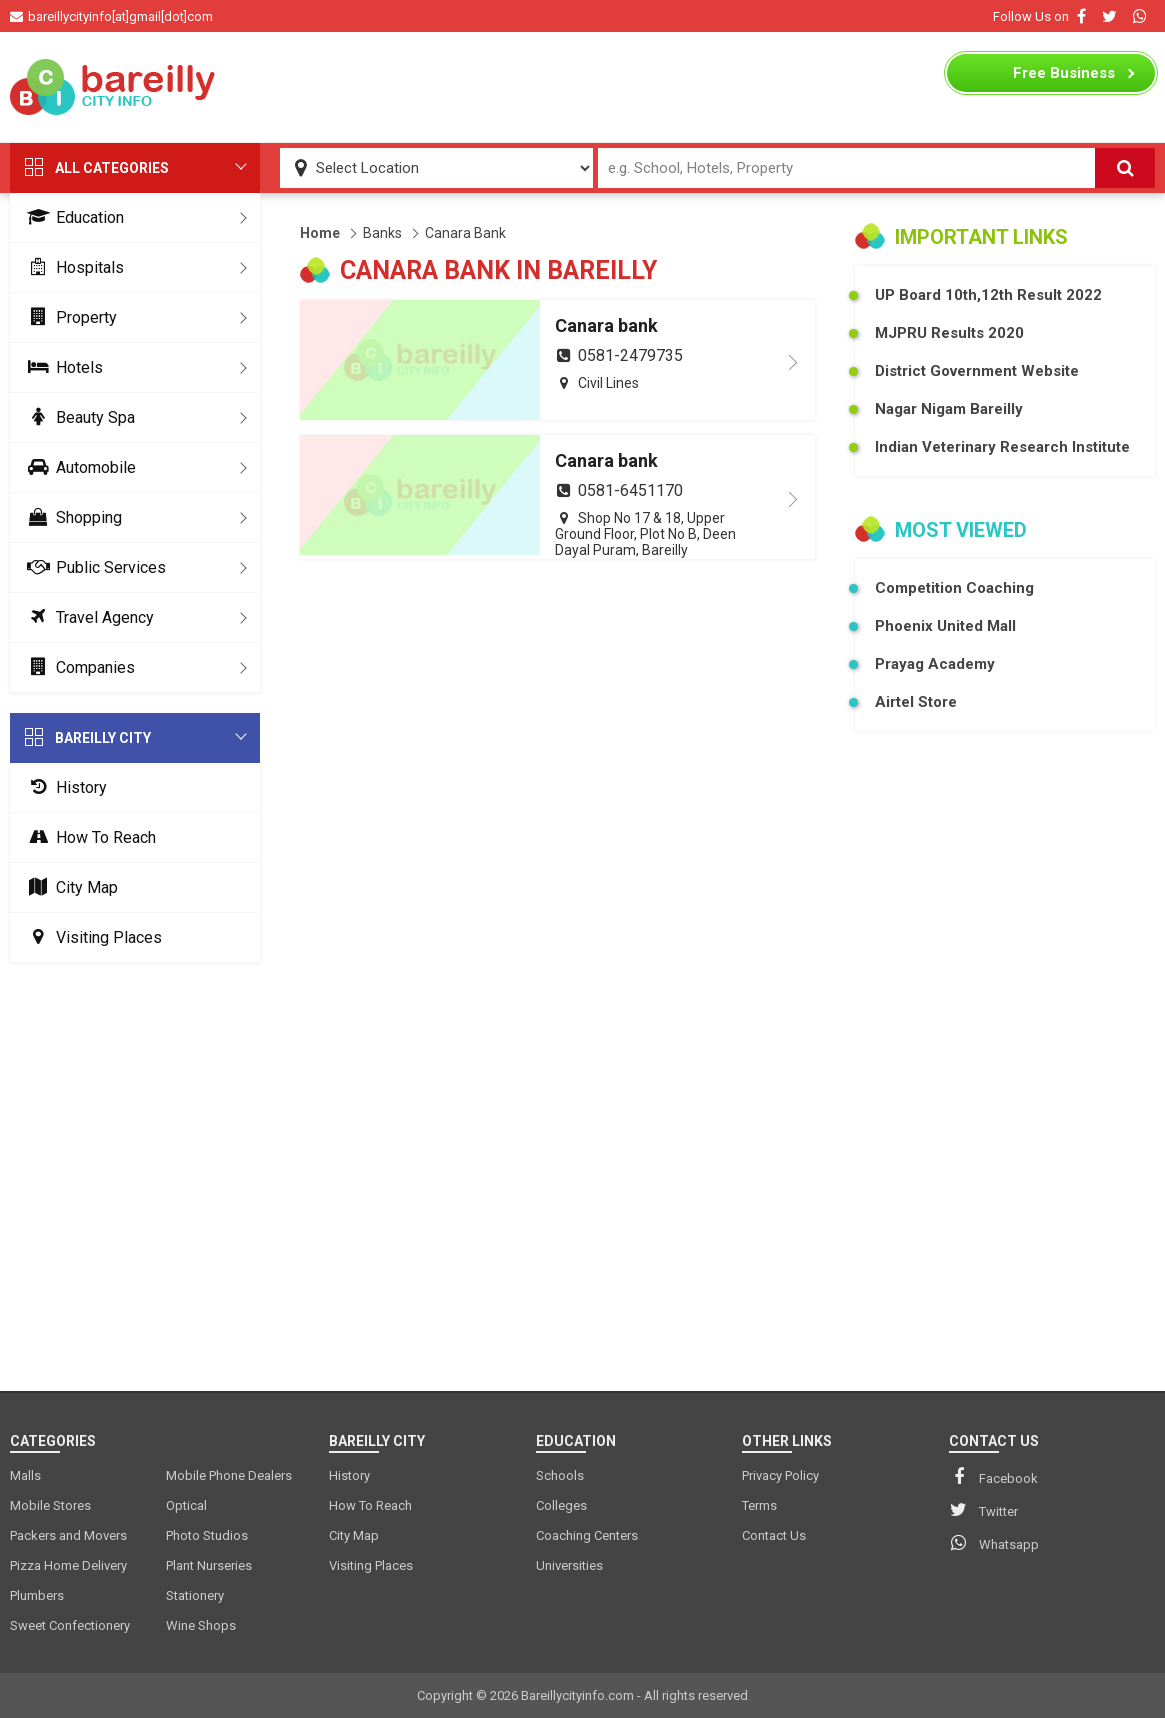 The height and width of the screenshot is (1718, 1165). Describe the element at coordinates (949, 333) in the screenshot. I see `MJPRU Results 2020` at that location.